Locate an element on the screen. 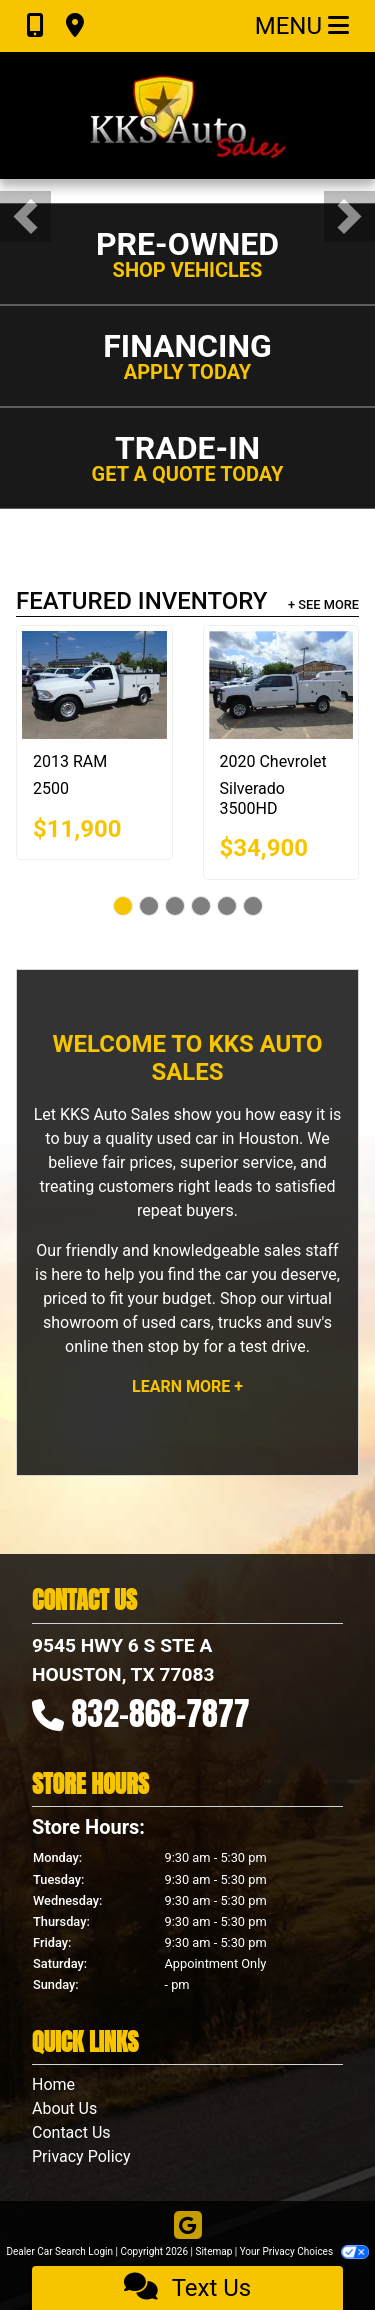  stop by is located at coordinates (173, 1346).